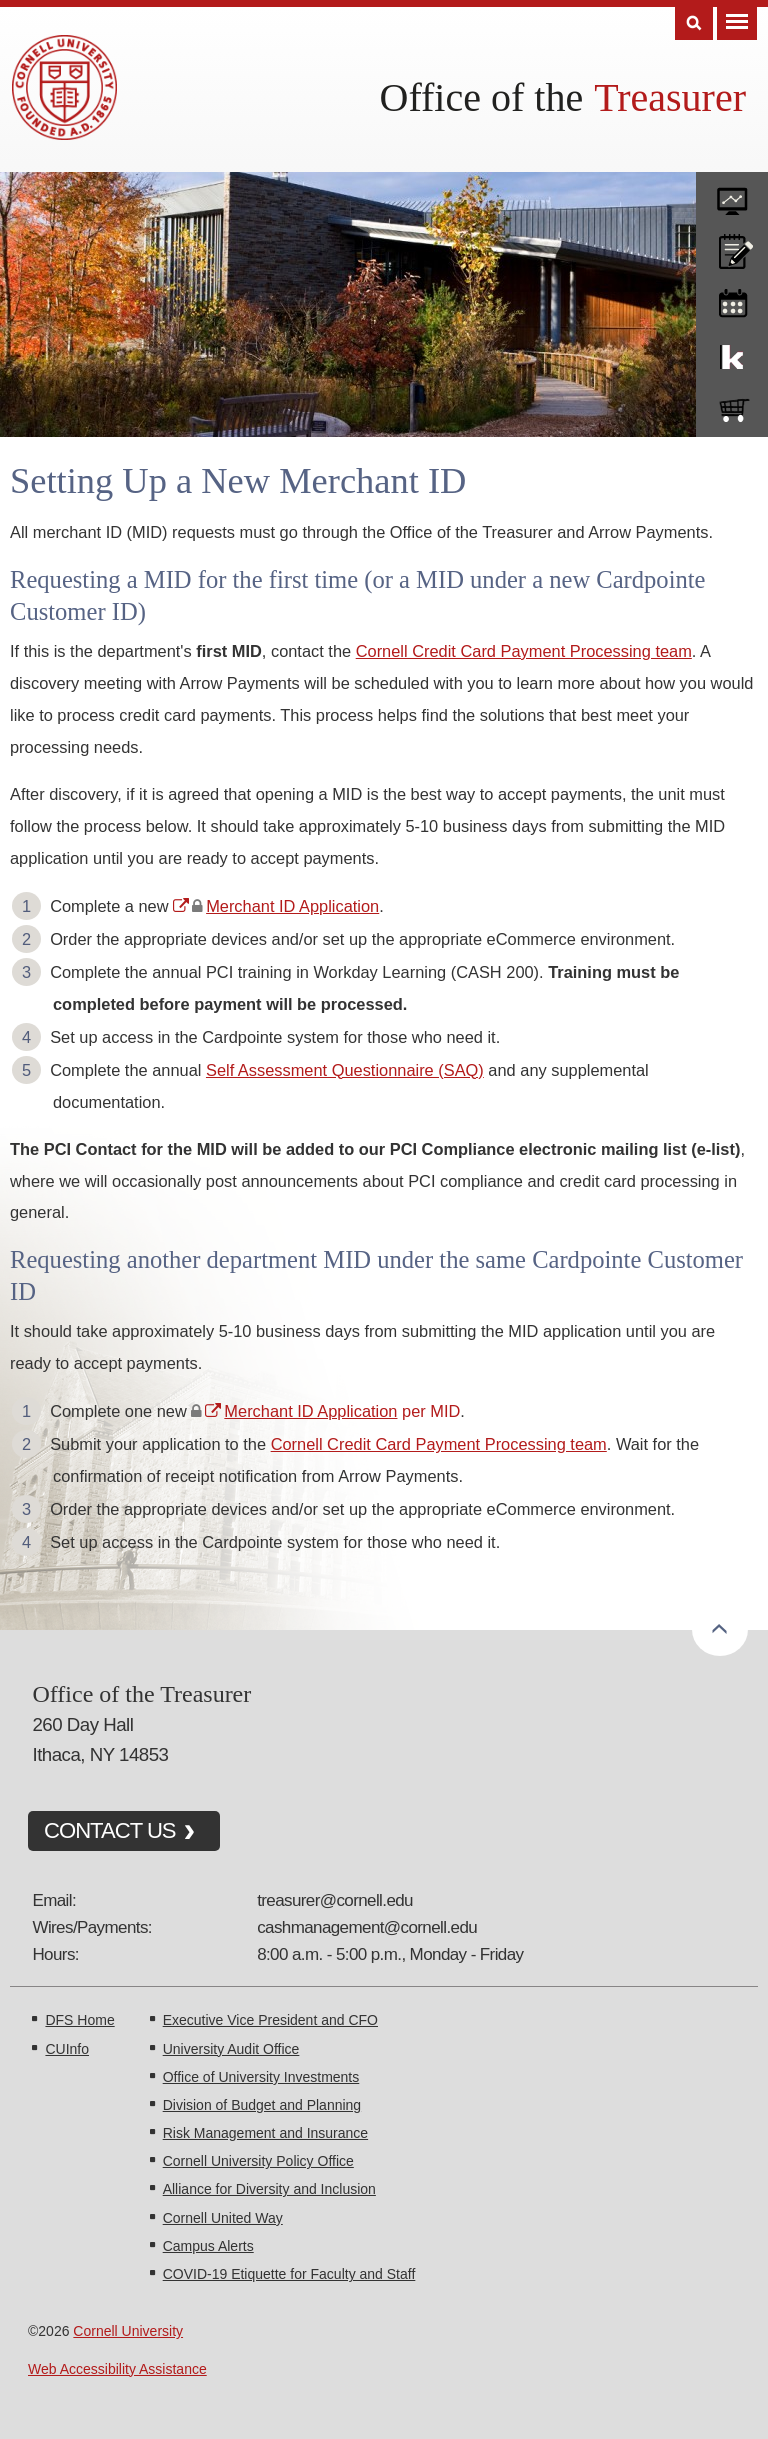 Image resolution: width=768 pixels, height=2439 pixels. I want to click on Web Accessibility Assistance, so click(117, 2369).